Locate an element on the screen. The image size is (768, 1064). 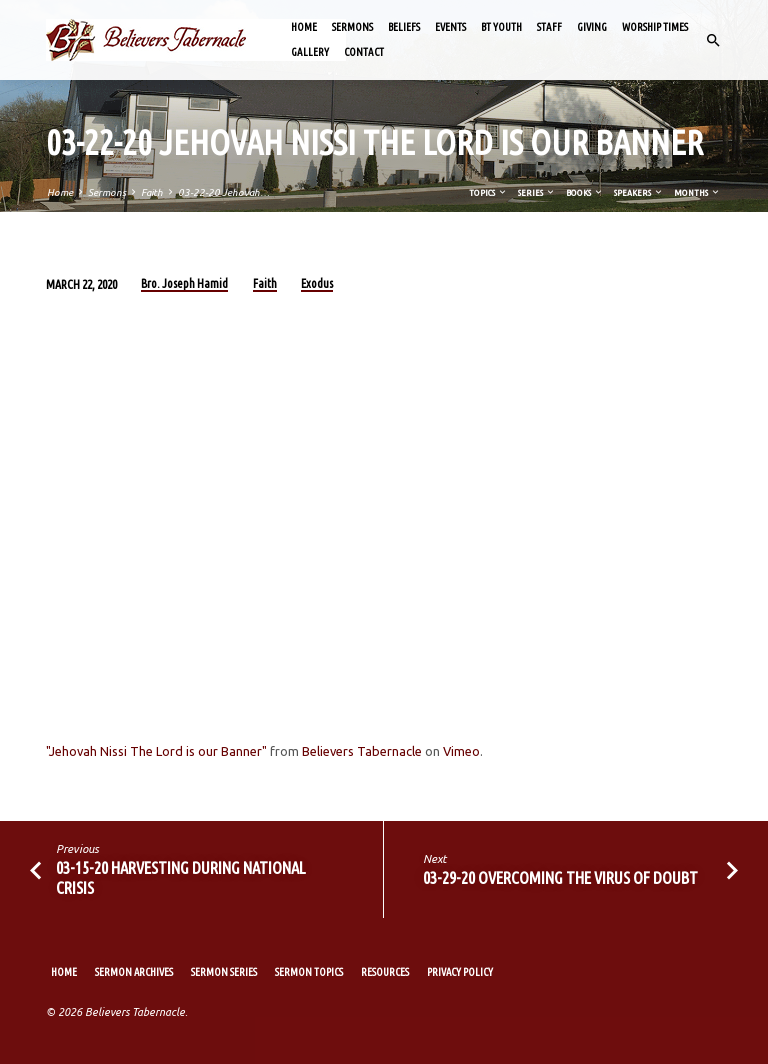
Exodus is located at coordinates (317, 283).